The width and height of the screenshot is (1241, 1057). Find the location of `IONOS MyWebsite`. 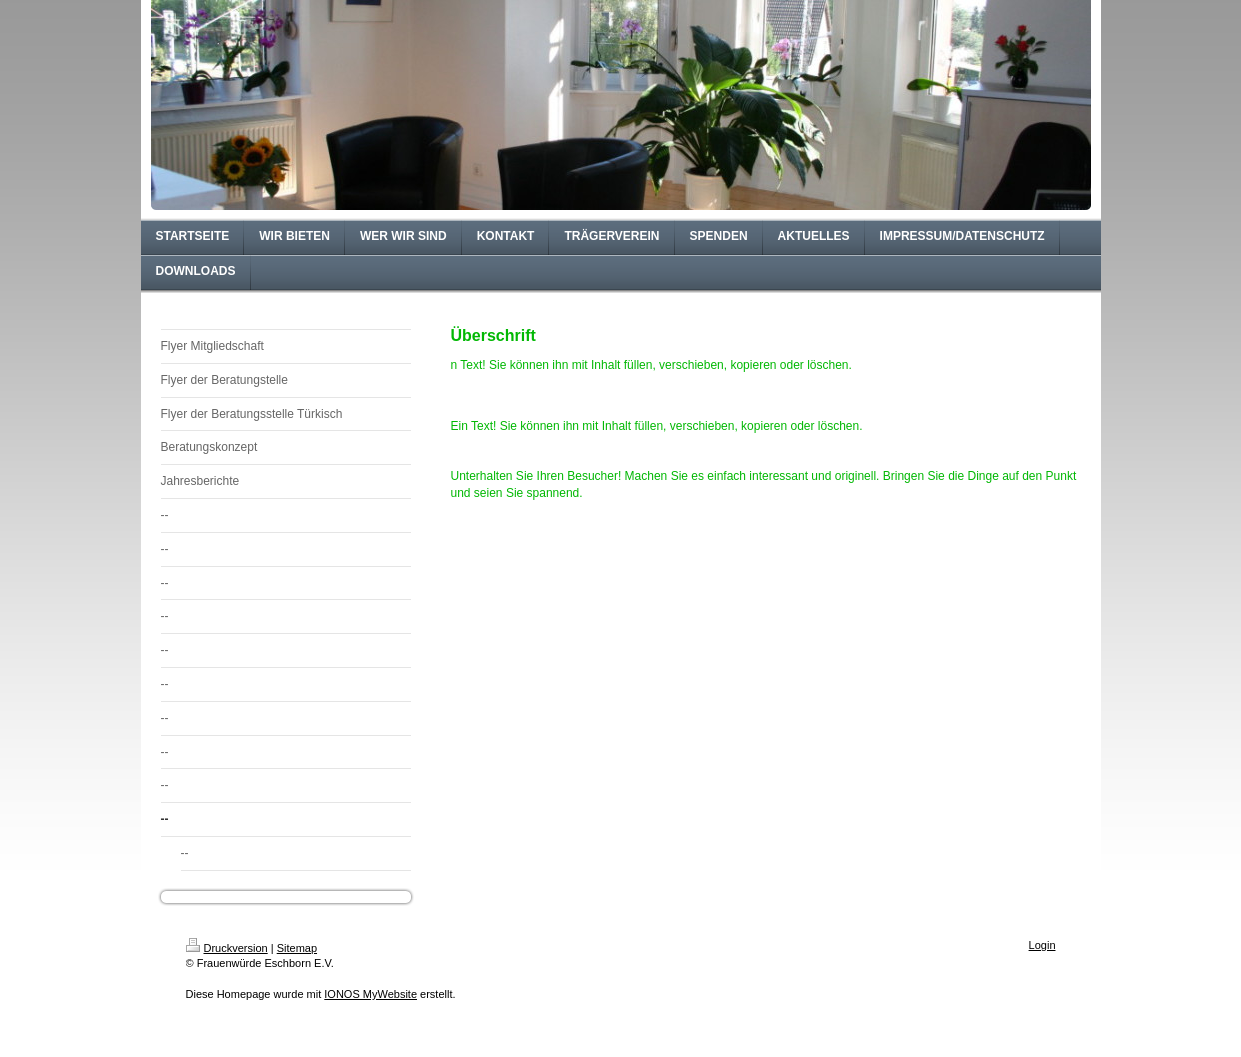

IONOS MyWebsite is located at coordinates (370, 994).